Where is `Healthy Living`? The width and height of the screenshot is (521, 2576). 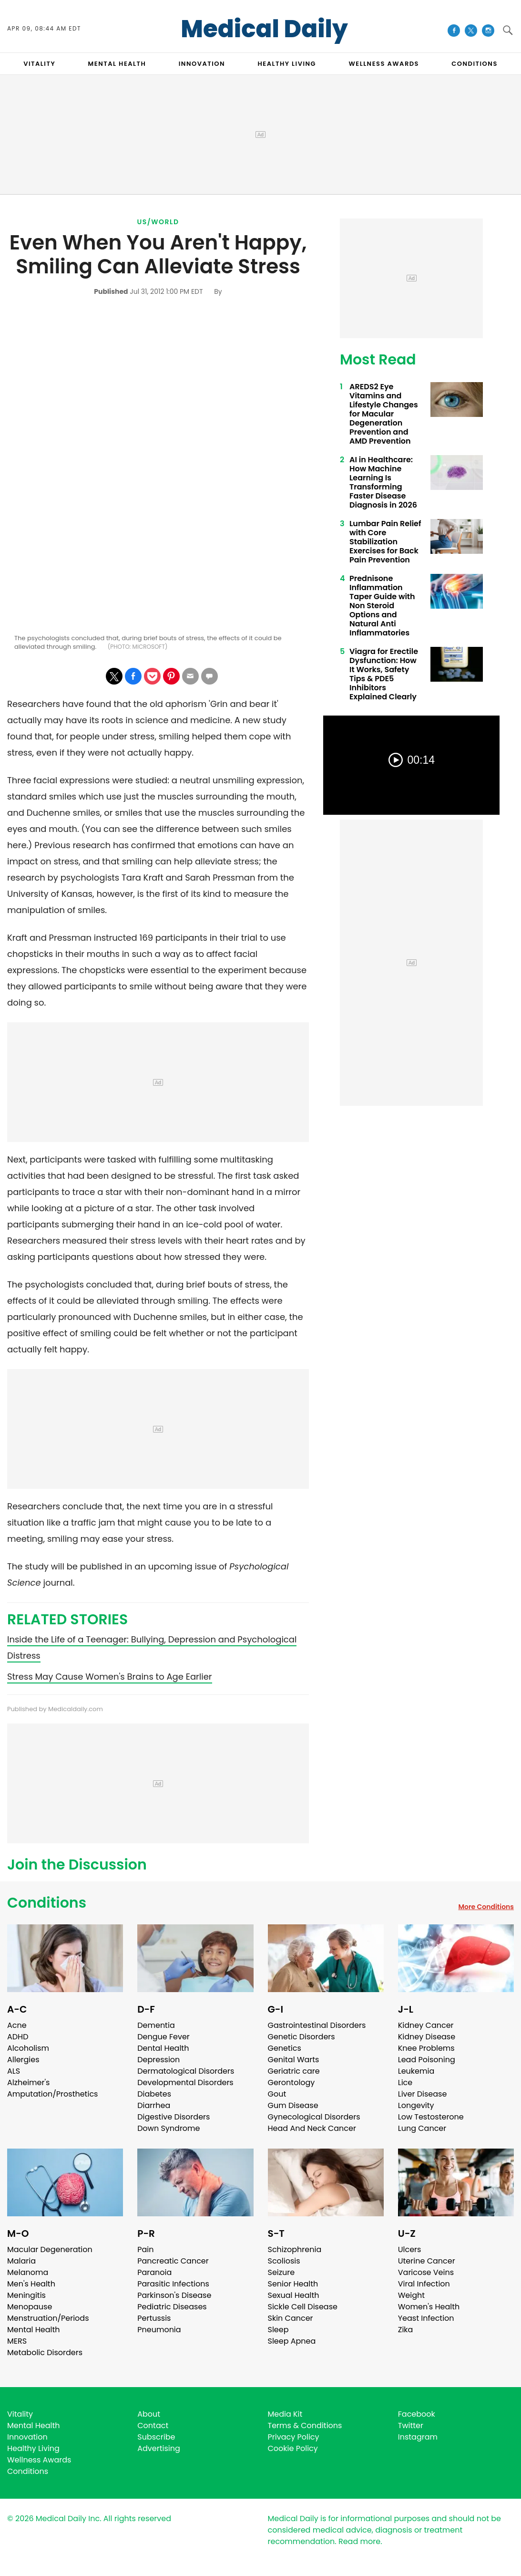
Healthy Living is located at coordinates (33, 2448).